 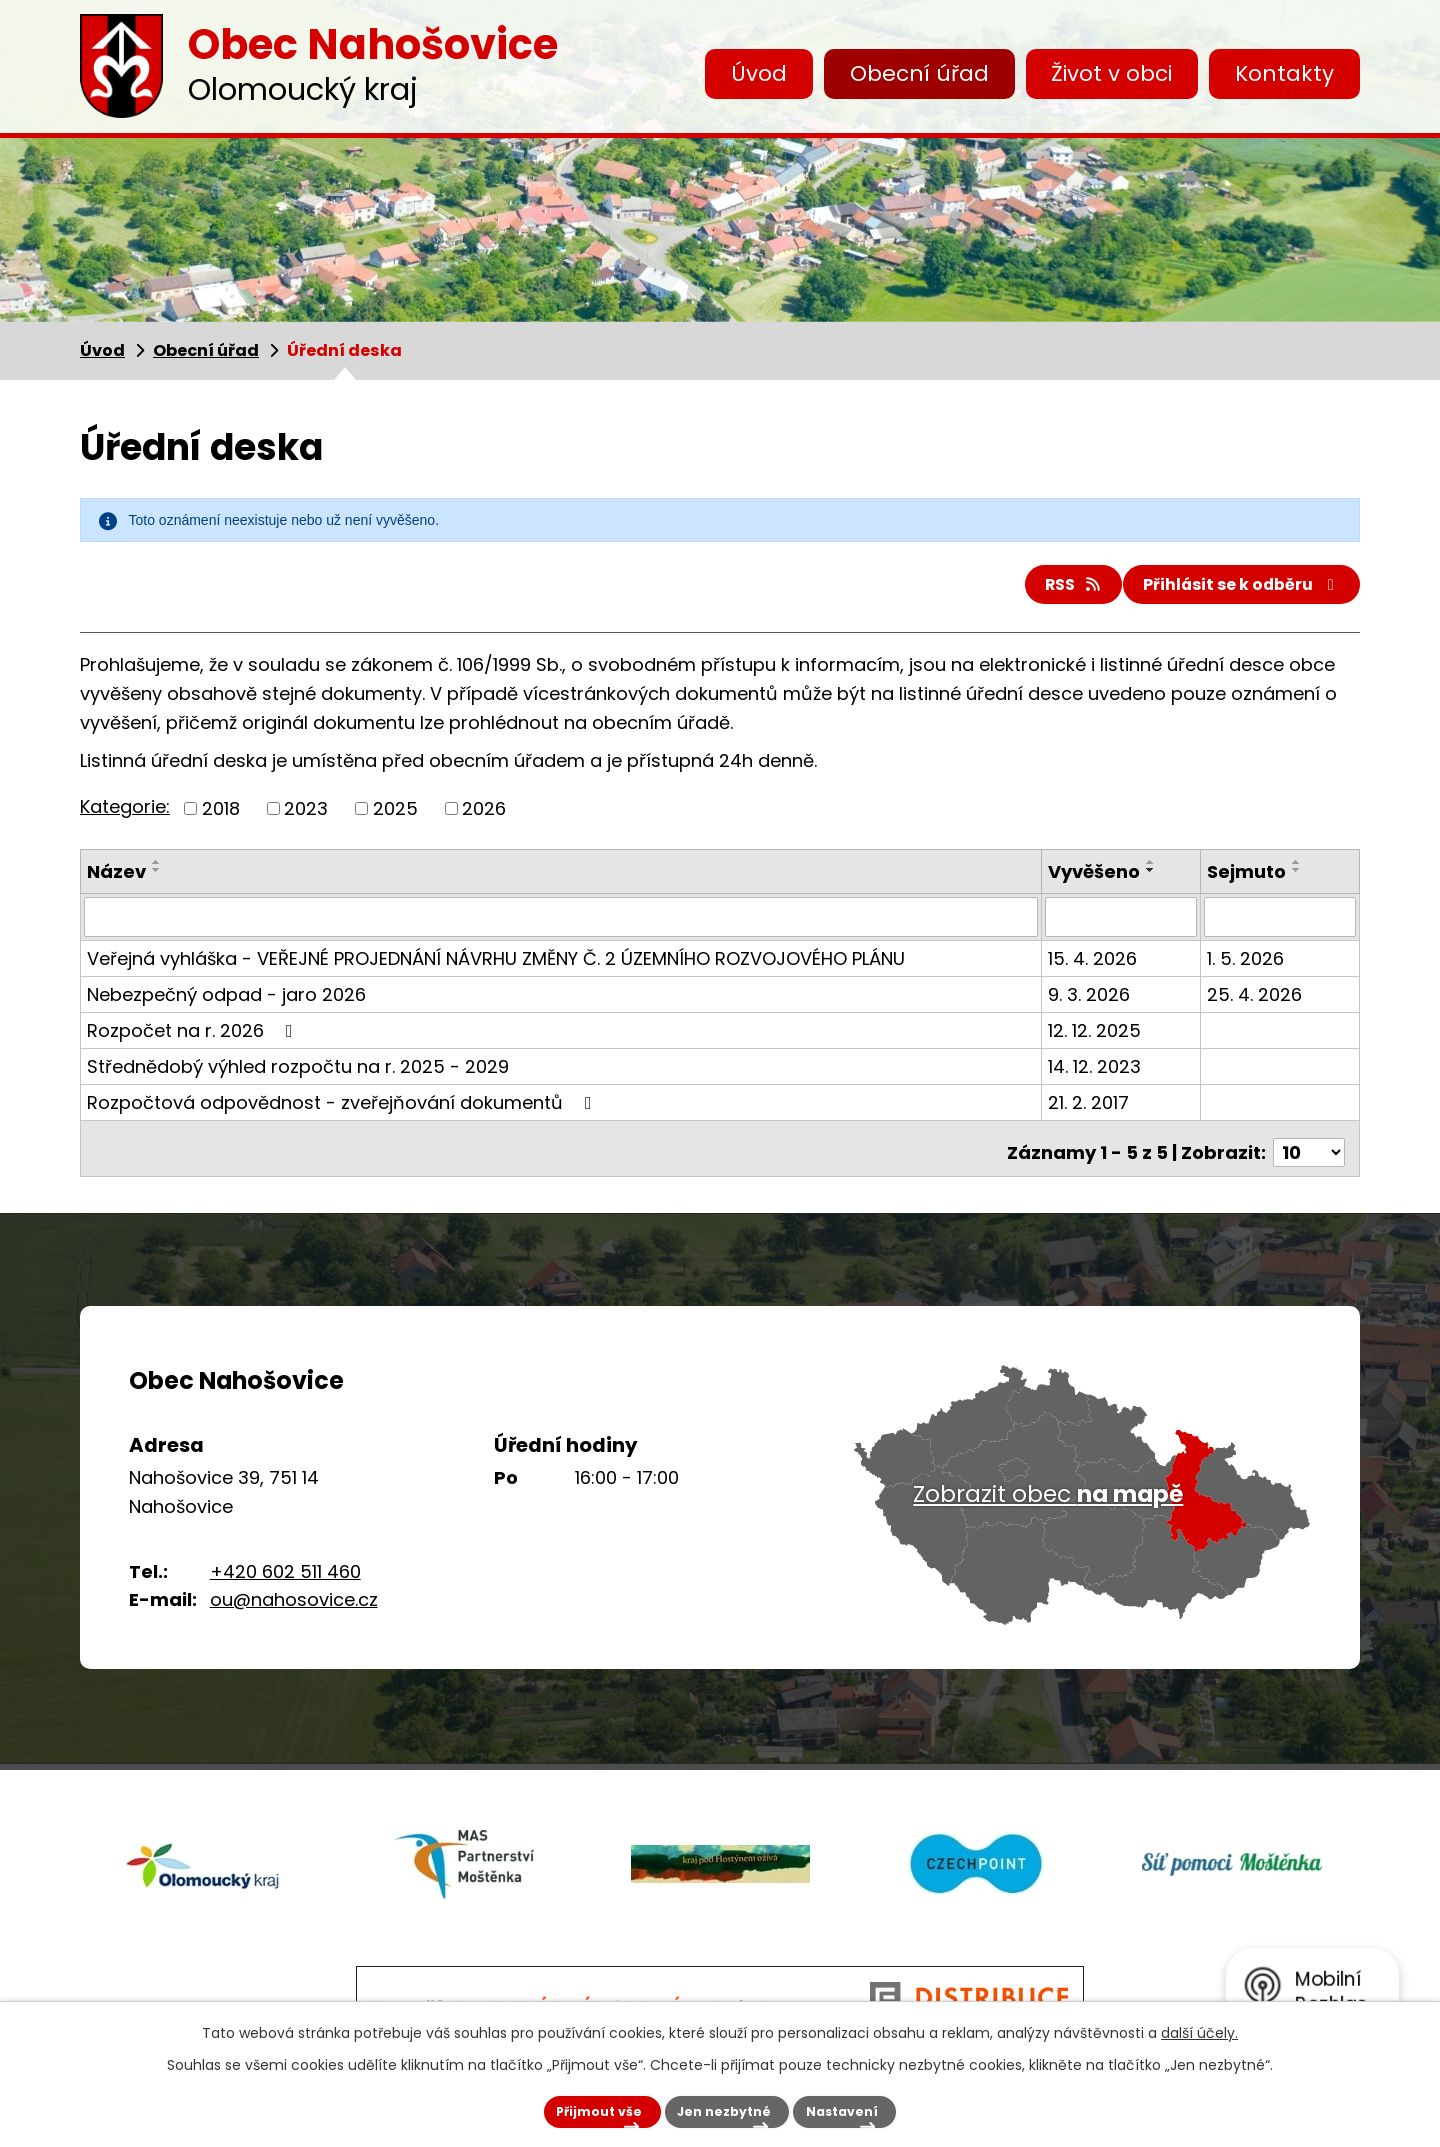 What do you see at coordinates (1231, 589) in the screenshot?
I see `Přihlásit se k odběru` at bounding box center [1231, 589].